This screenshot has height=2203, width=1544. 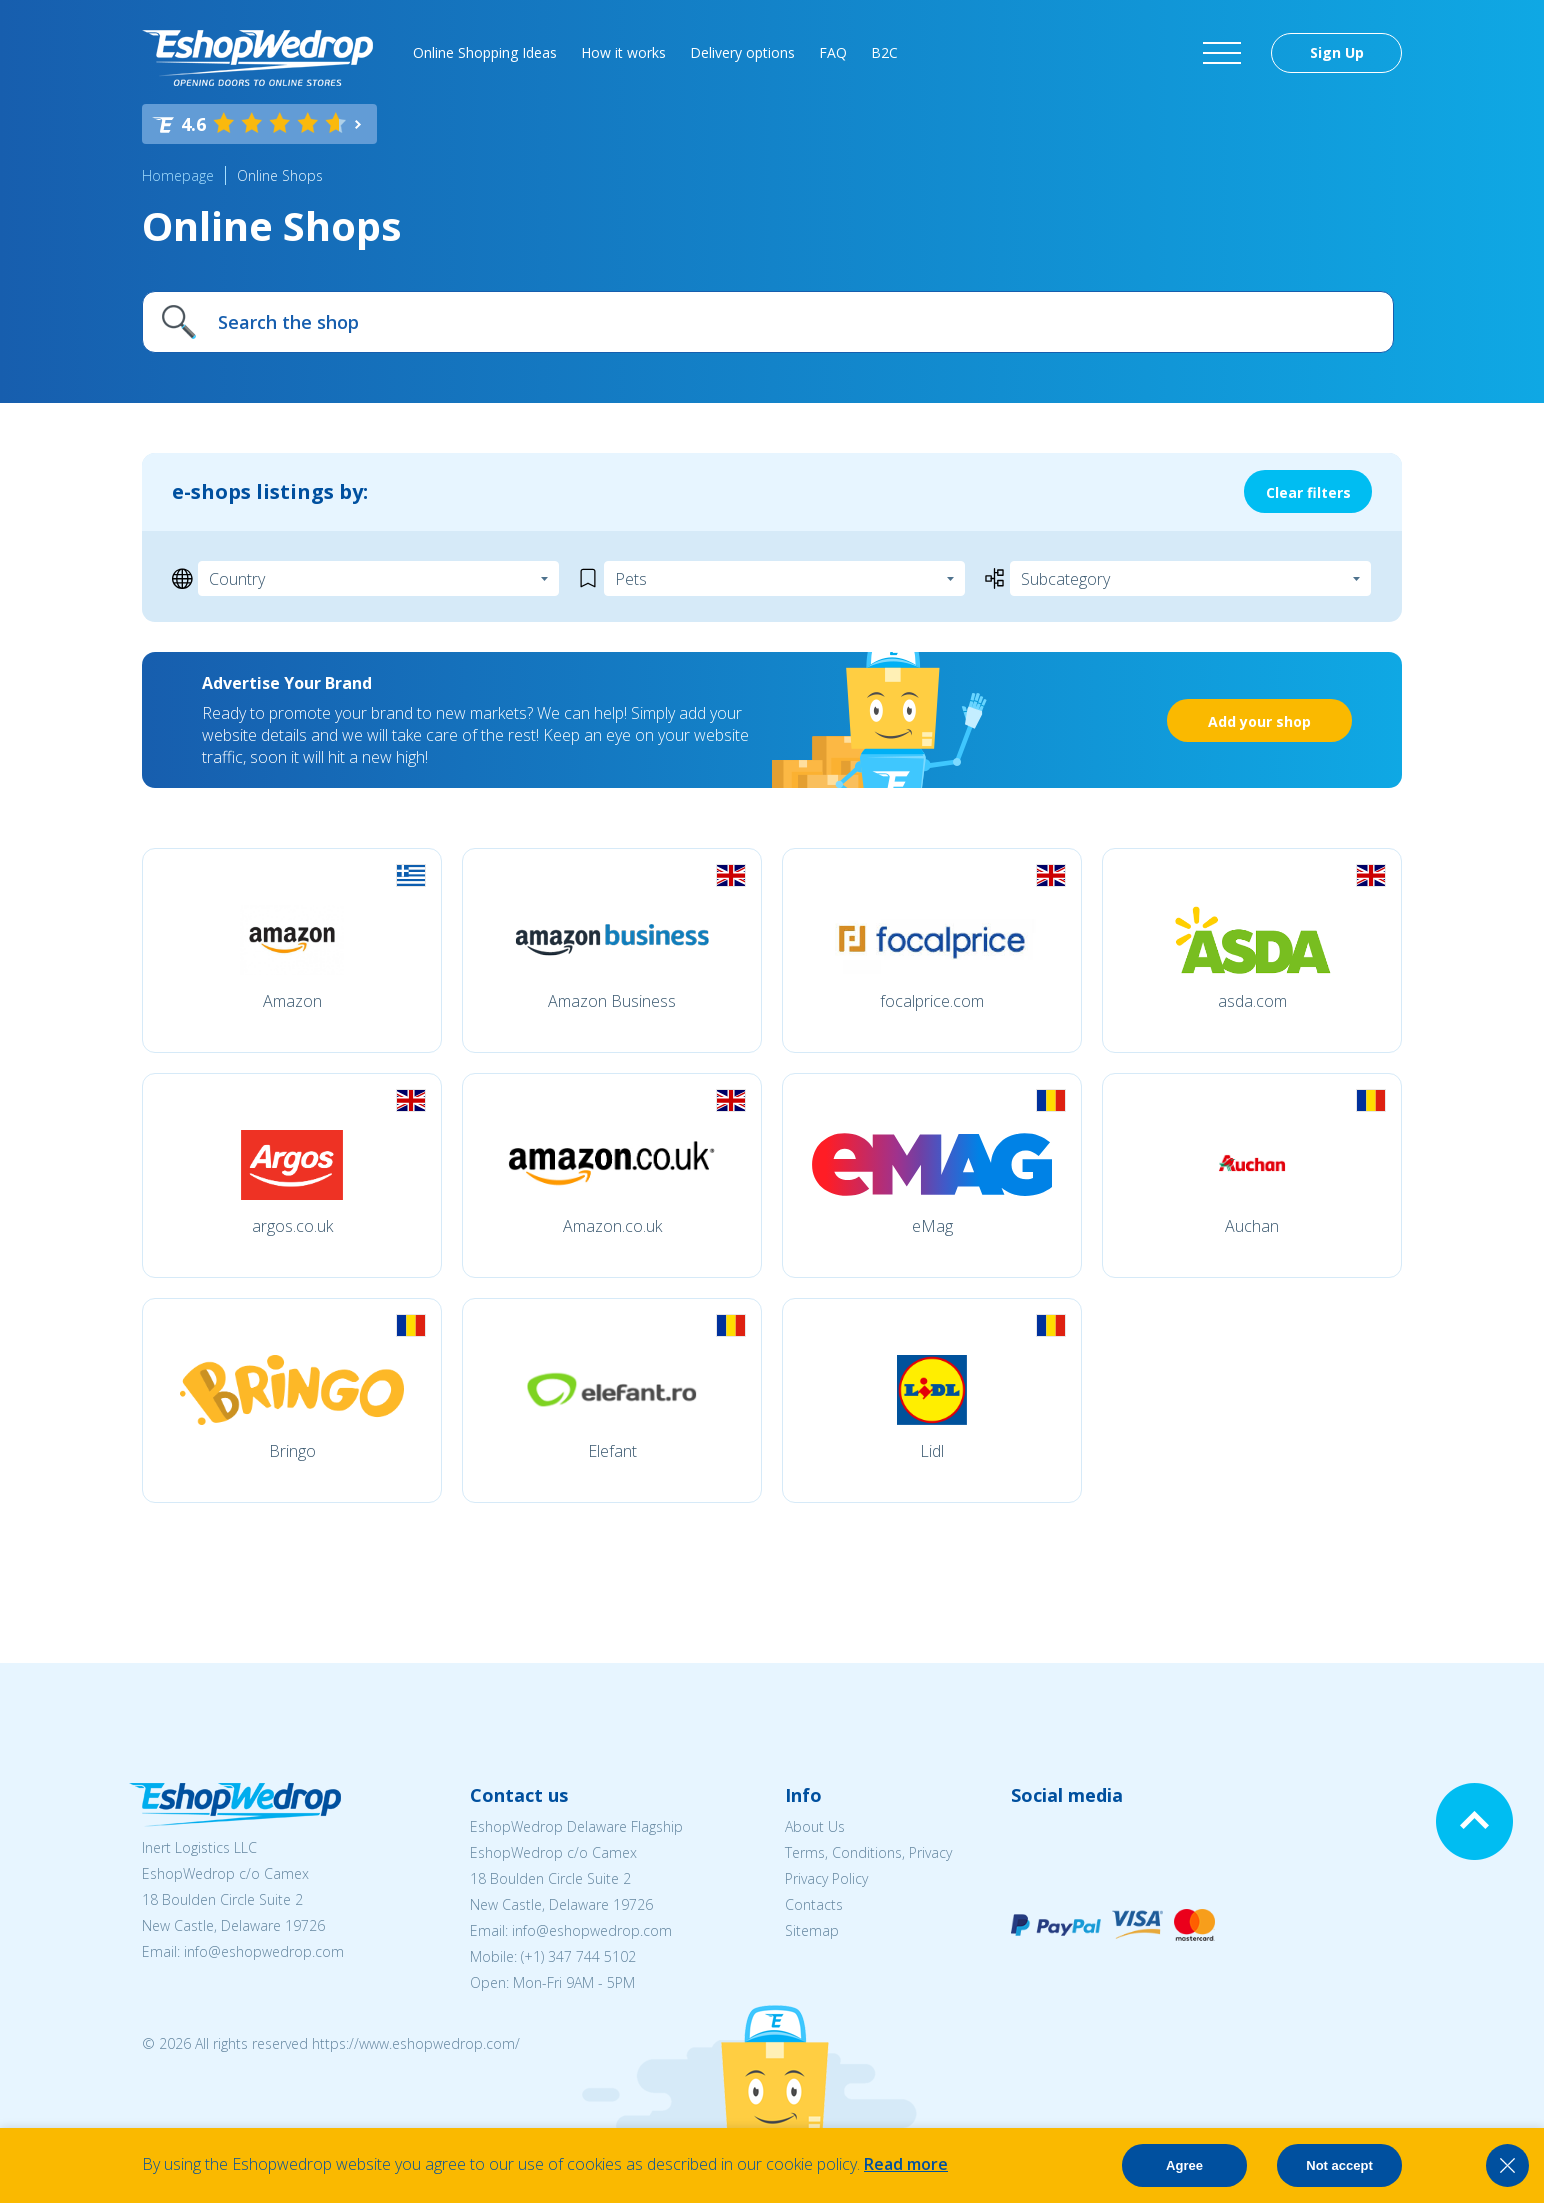 I want to click on Agree, so click(x=1184, y=2165).